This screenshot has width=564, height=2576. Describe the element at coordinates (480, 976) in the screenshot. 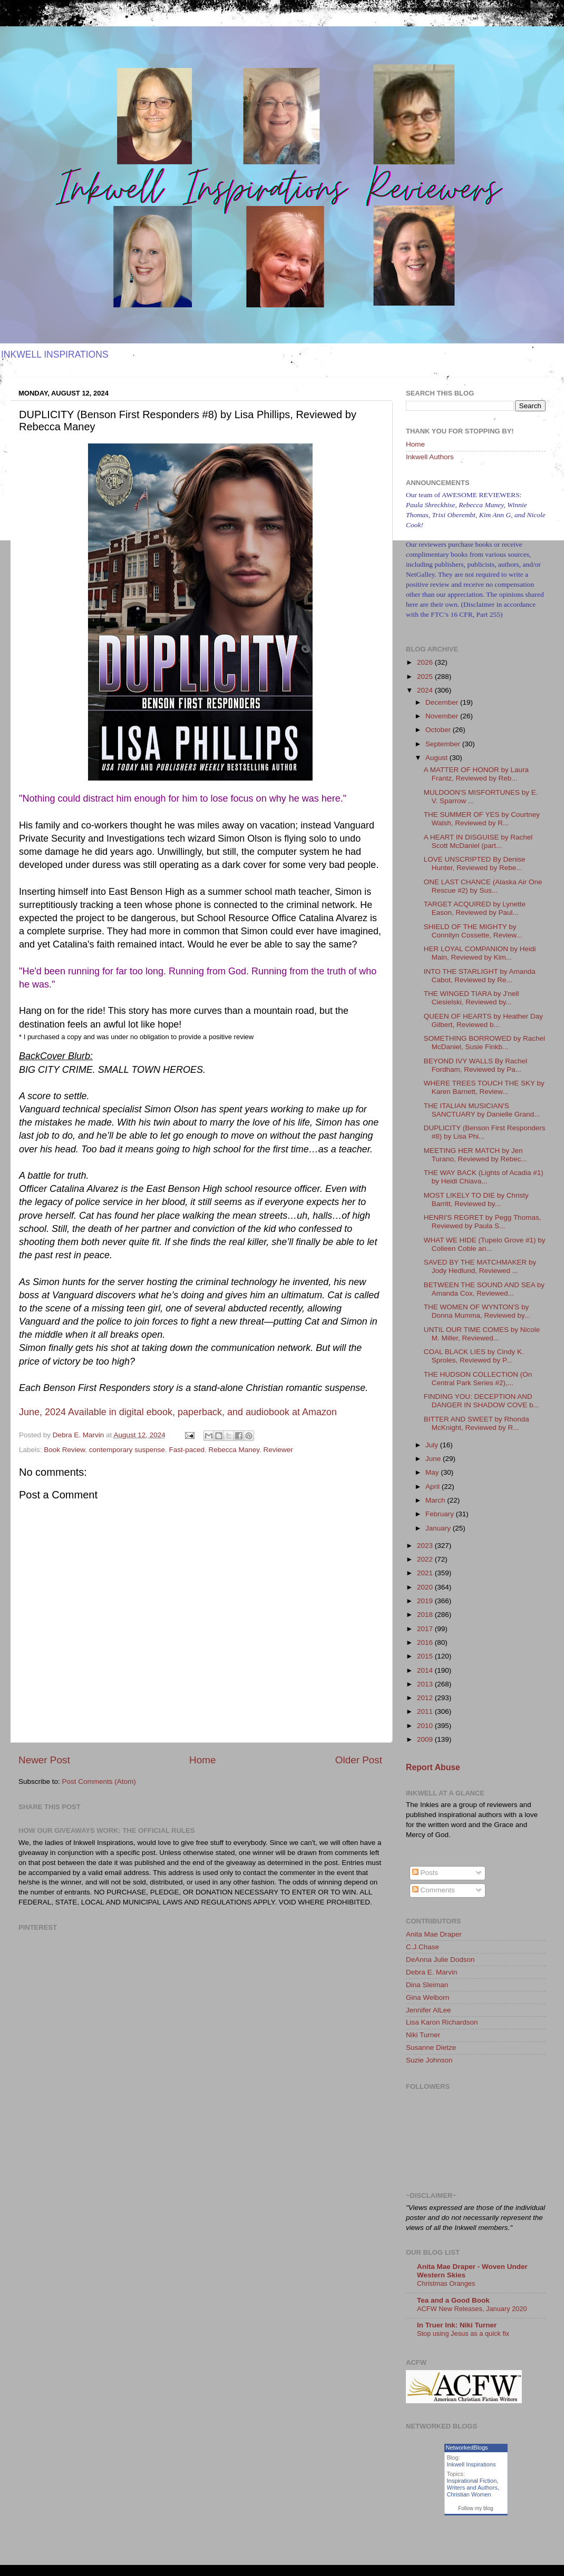

I see `INTO THE STARLIGHT by Amanda Cabot, Reviewed by Re...` at that location.